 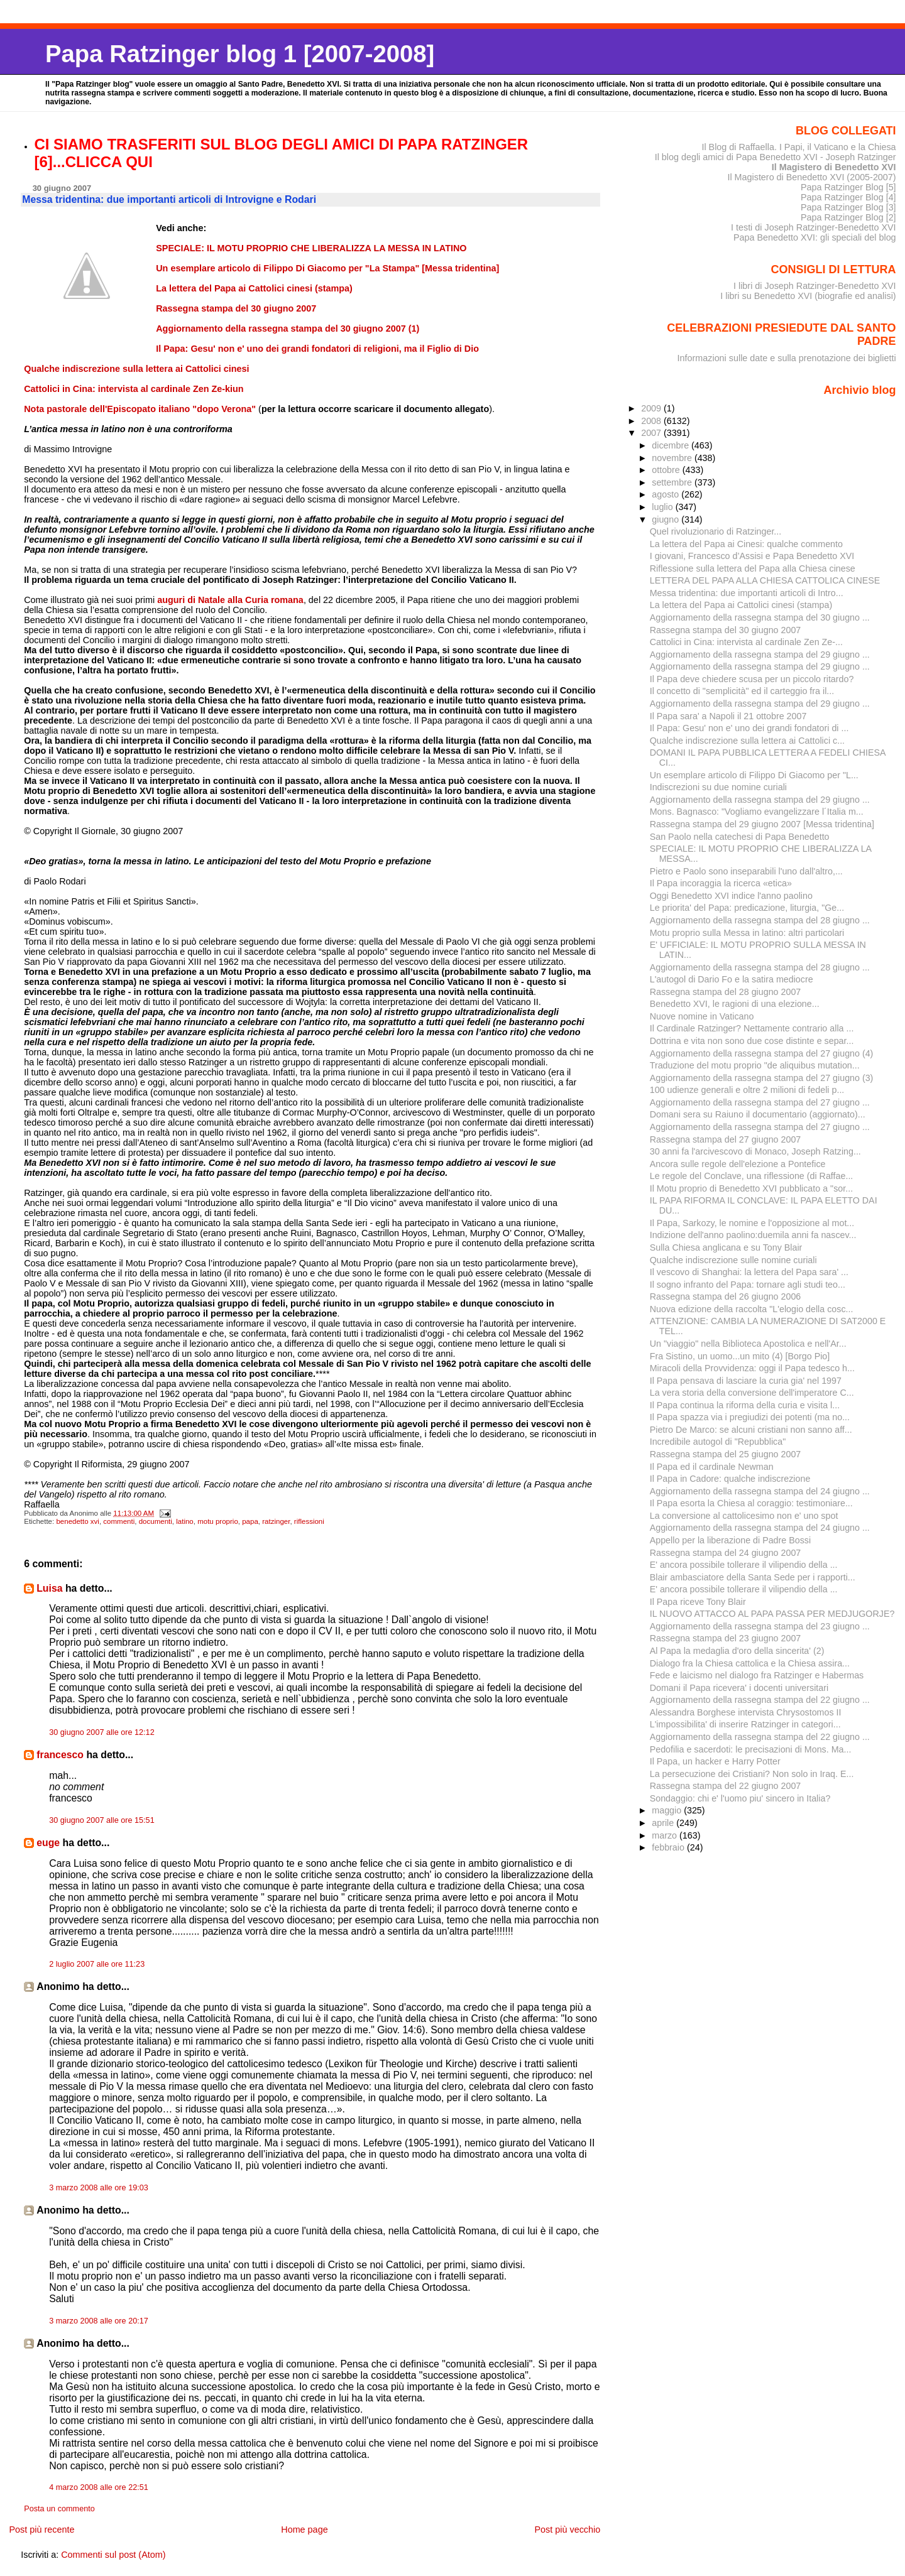 What do you see at coordinates (760, 654) in the screenshot?
I see `Aggiornamento della rassegna stampa del 29 giugno ...` at bounding box center [760, 654].